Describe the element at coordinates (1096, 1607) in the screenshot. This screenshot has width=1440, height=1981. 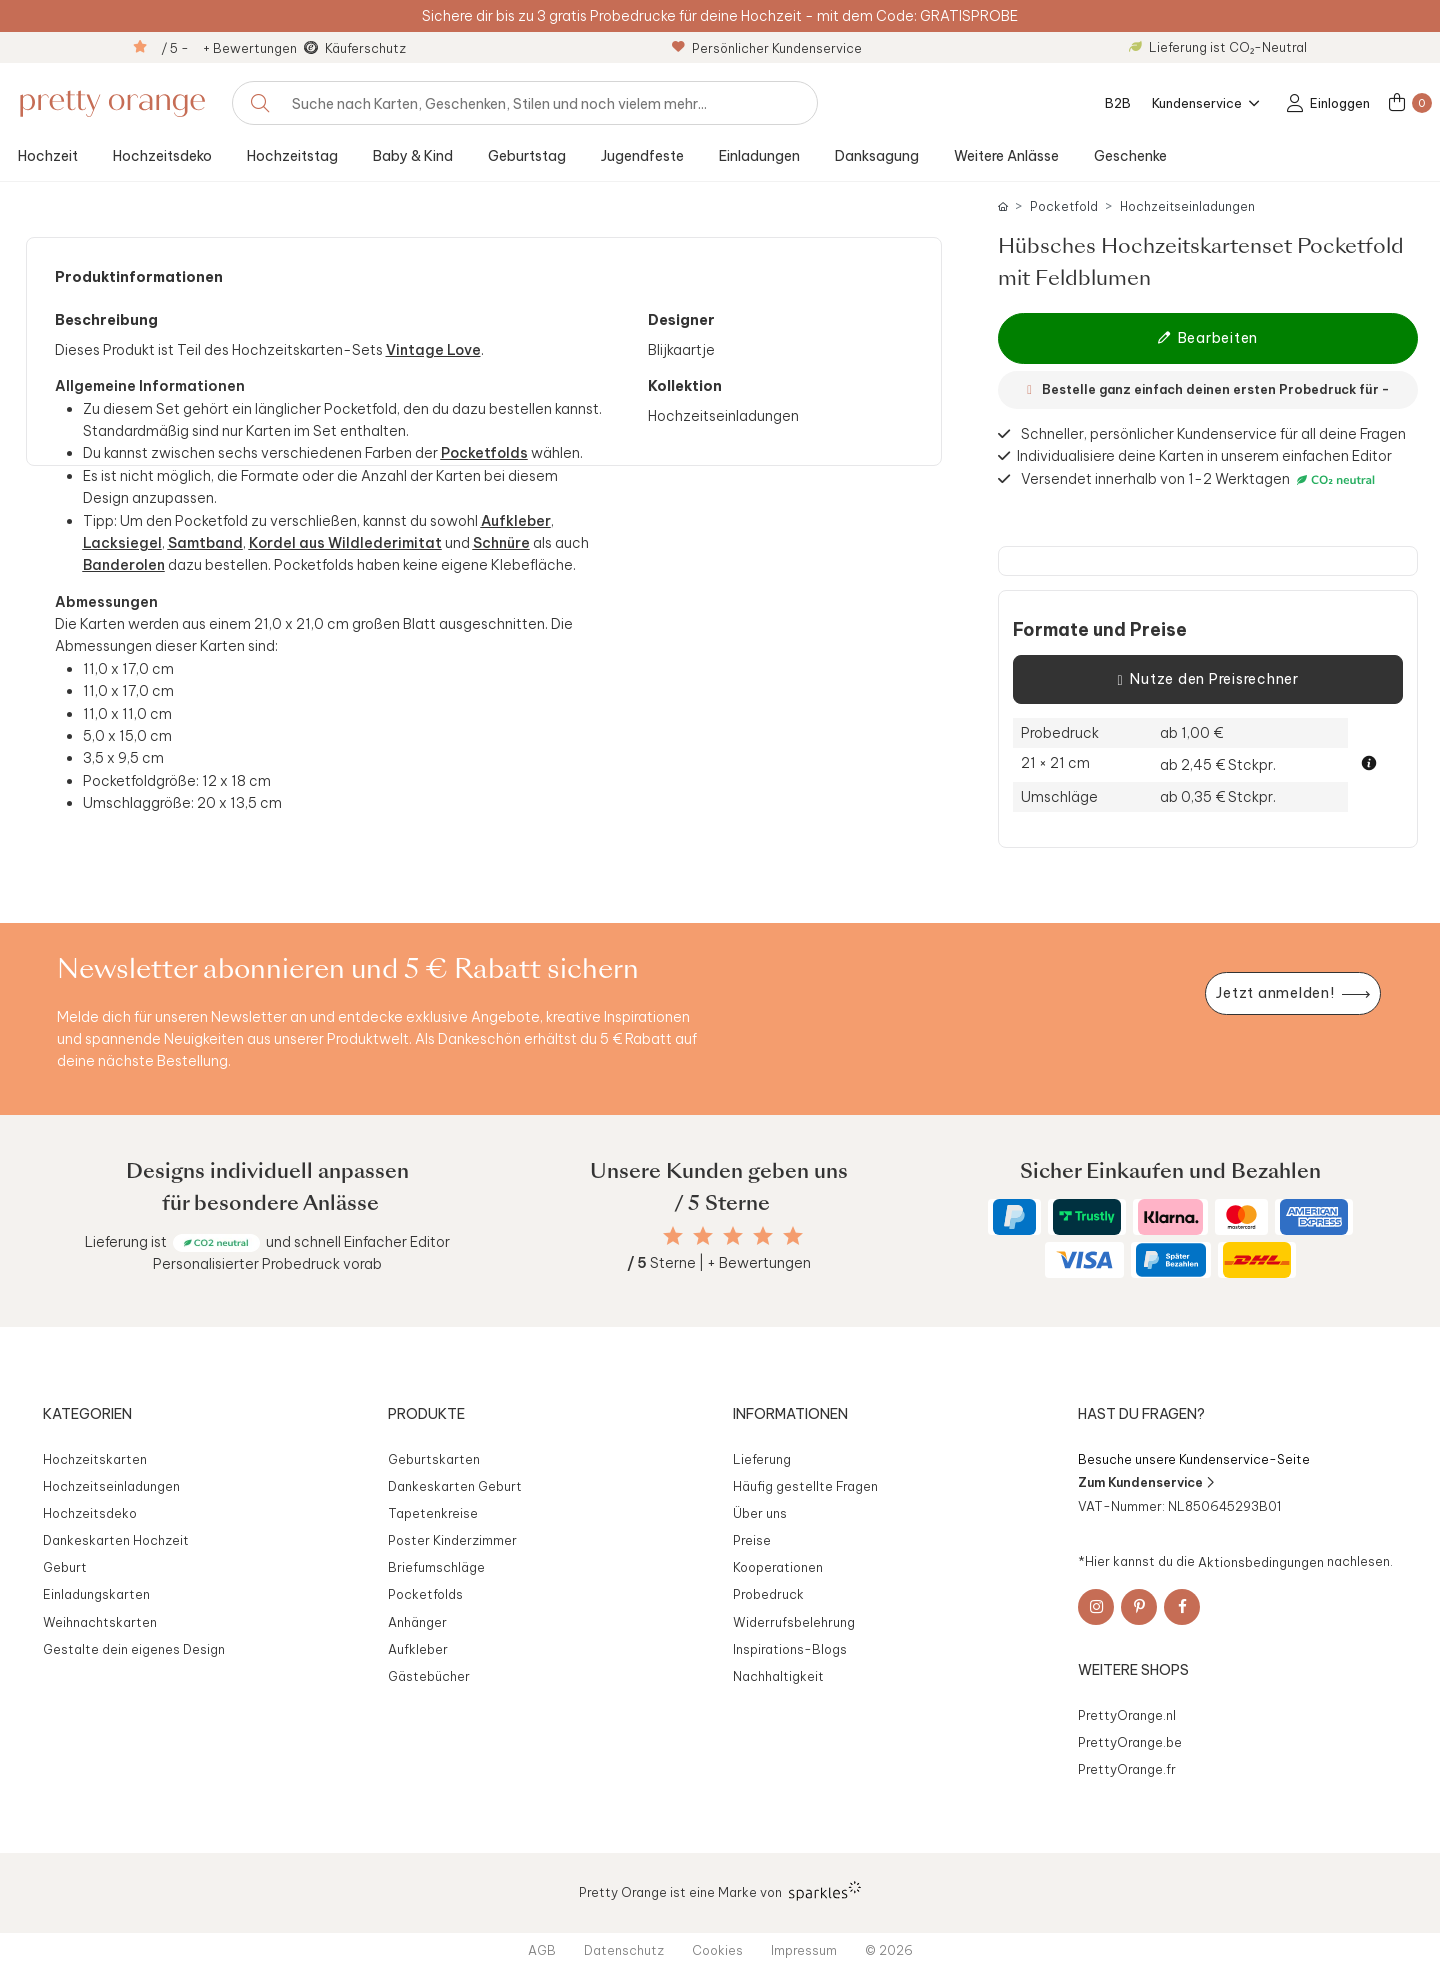
I see `[Instagram]` at that location.